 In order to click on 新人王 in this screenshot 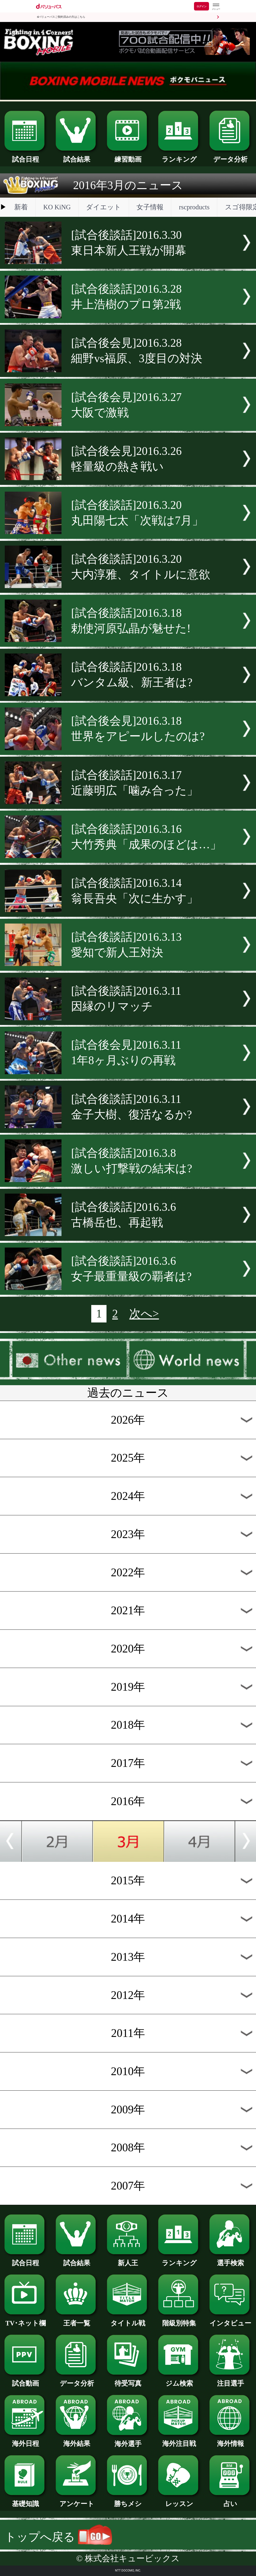, I will do `click(128, 2260)`.